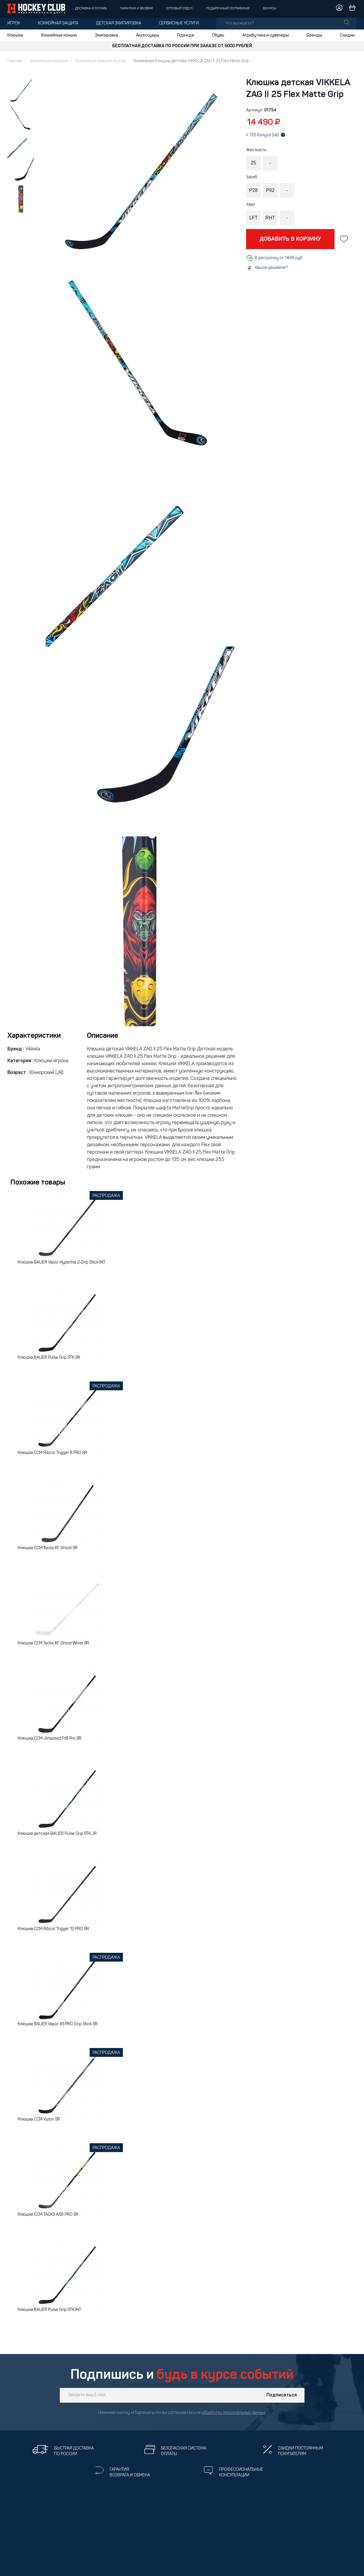 The width and height of the screenshot is (364, 2576). What do you see at coordinates (314, 35) in the screenshot?
I see `Бренды` at bounding box center [314, 35].